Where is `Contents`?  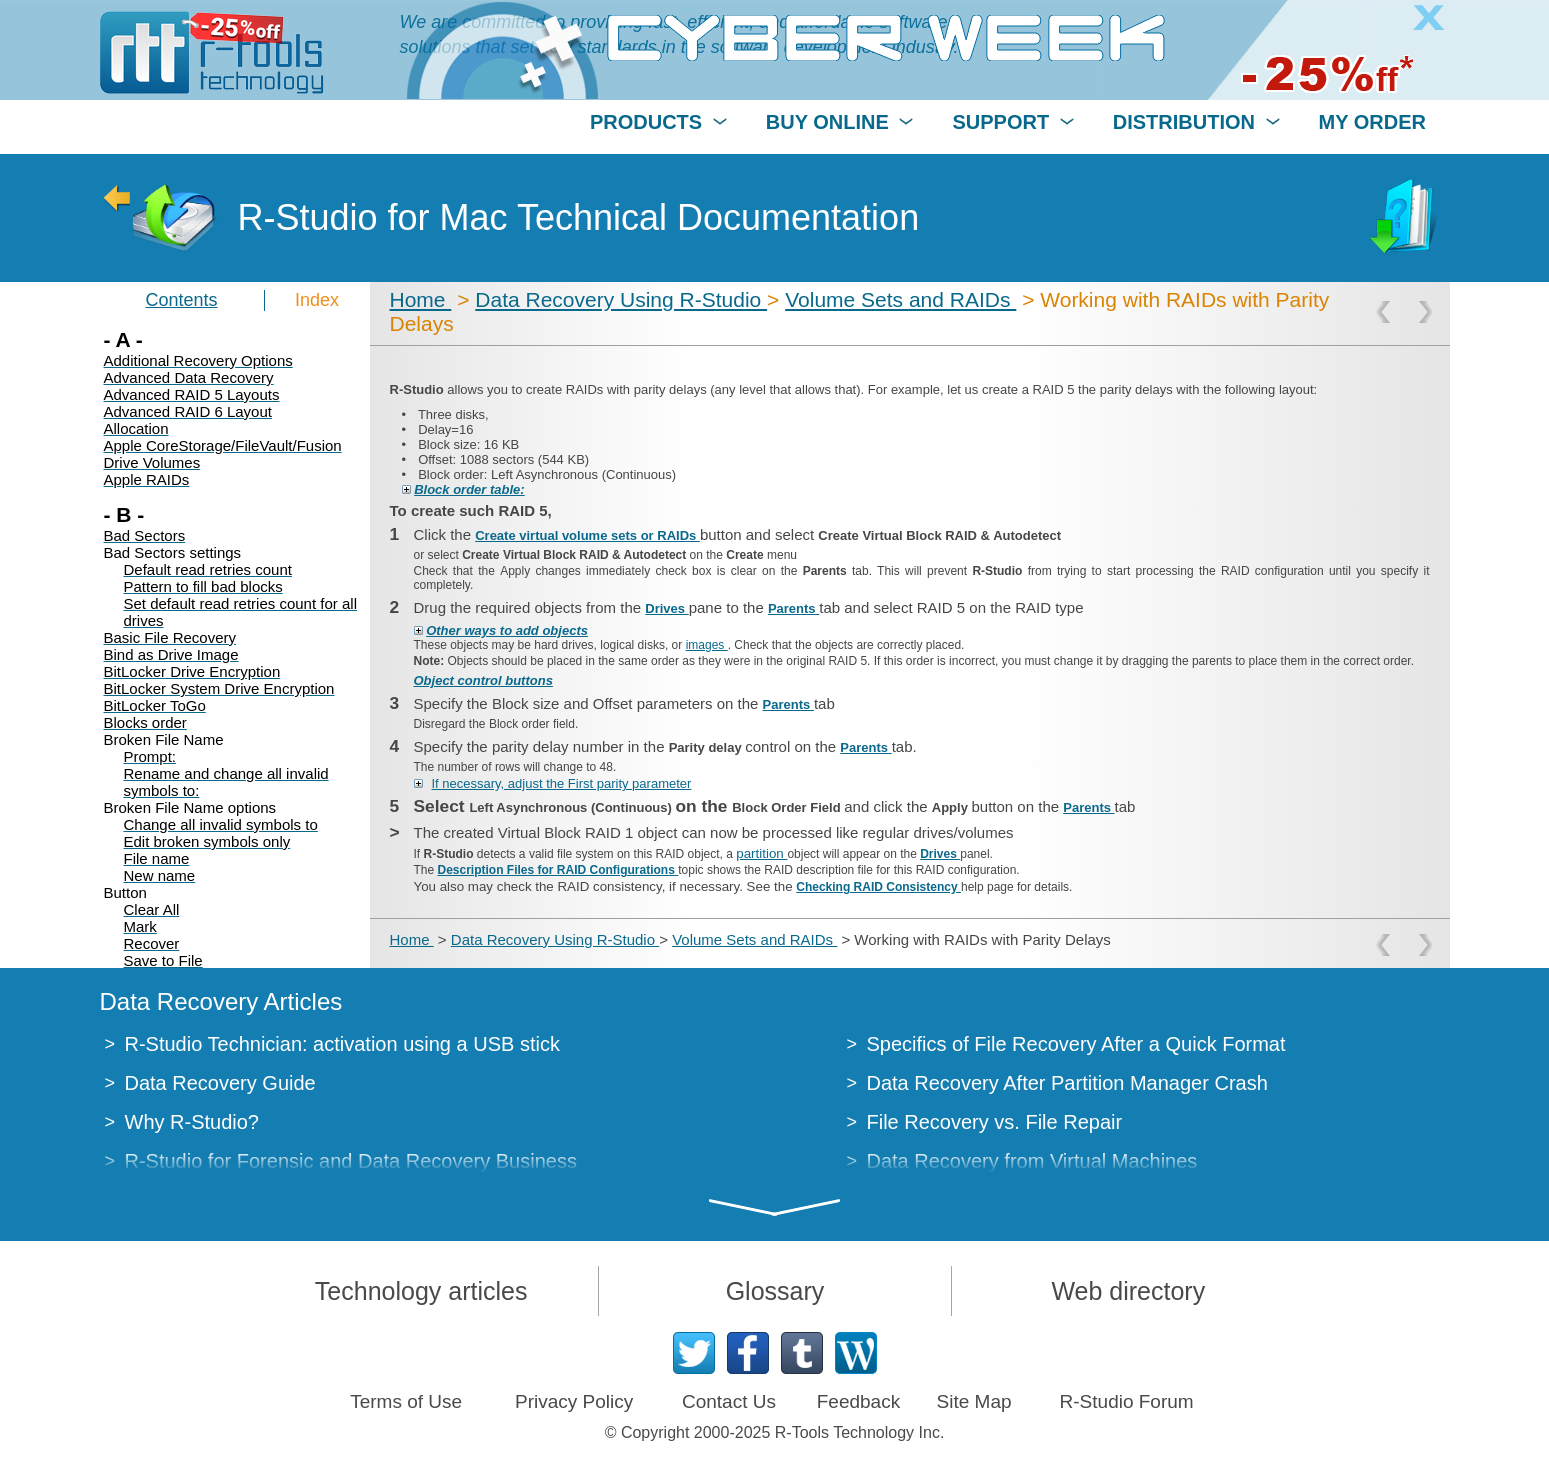
Contents is located at coordinates (182, 300).